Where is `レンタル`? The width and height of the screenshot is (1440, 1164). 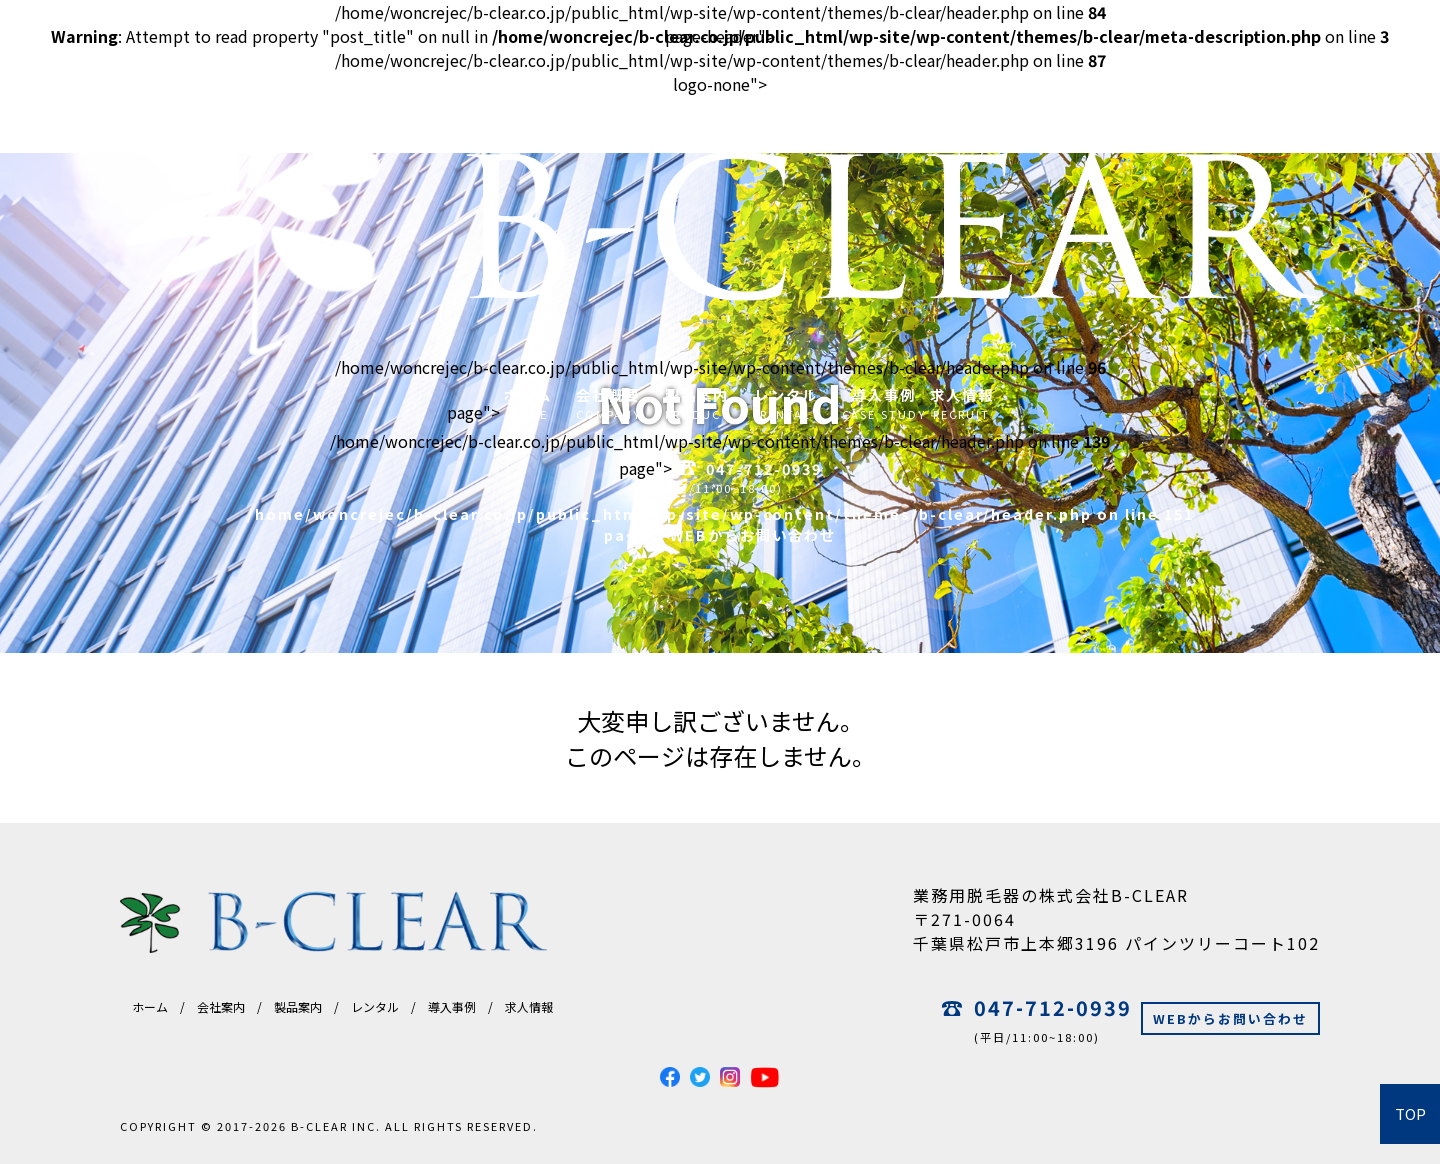
レンタル is located at coordinates (375, 1006).